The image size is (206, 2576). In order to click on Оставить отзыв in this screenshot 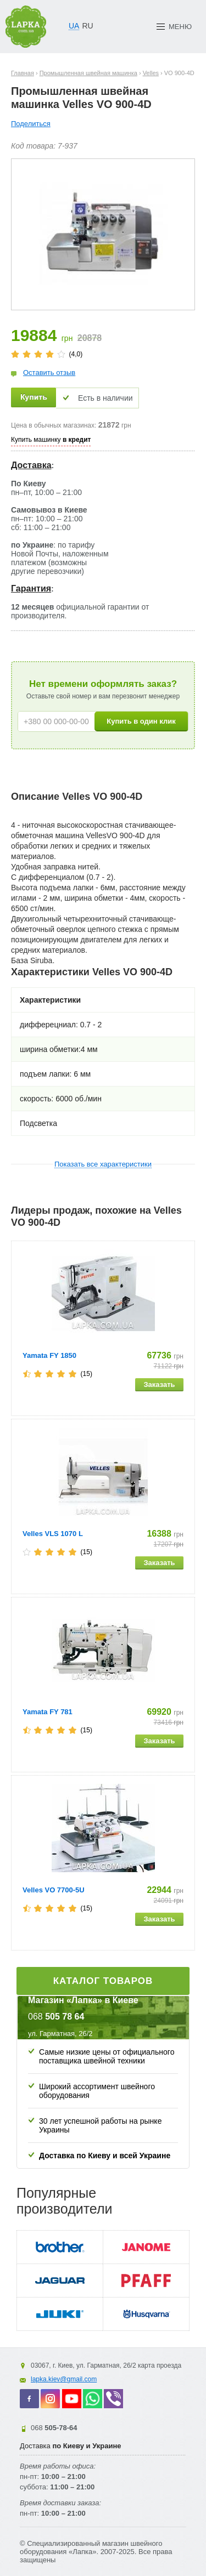, I will do `click(49, 372)`.